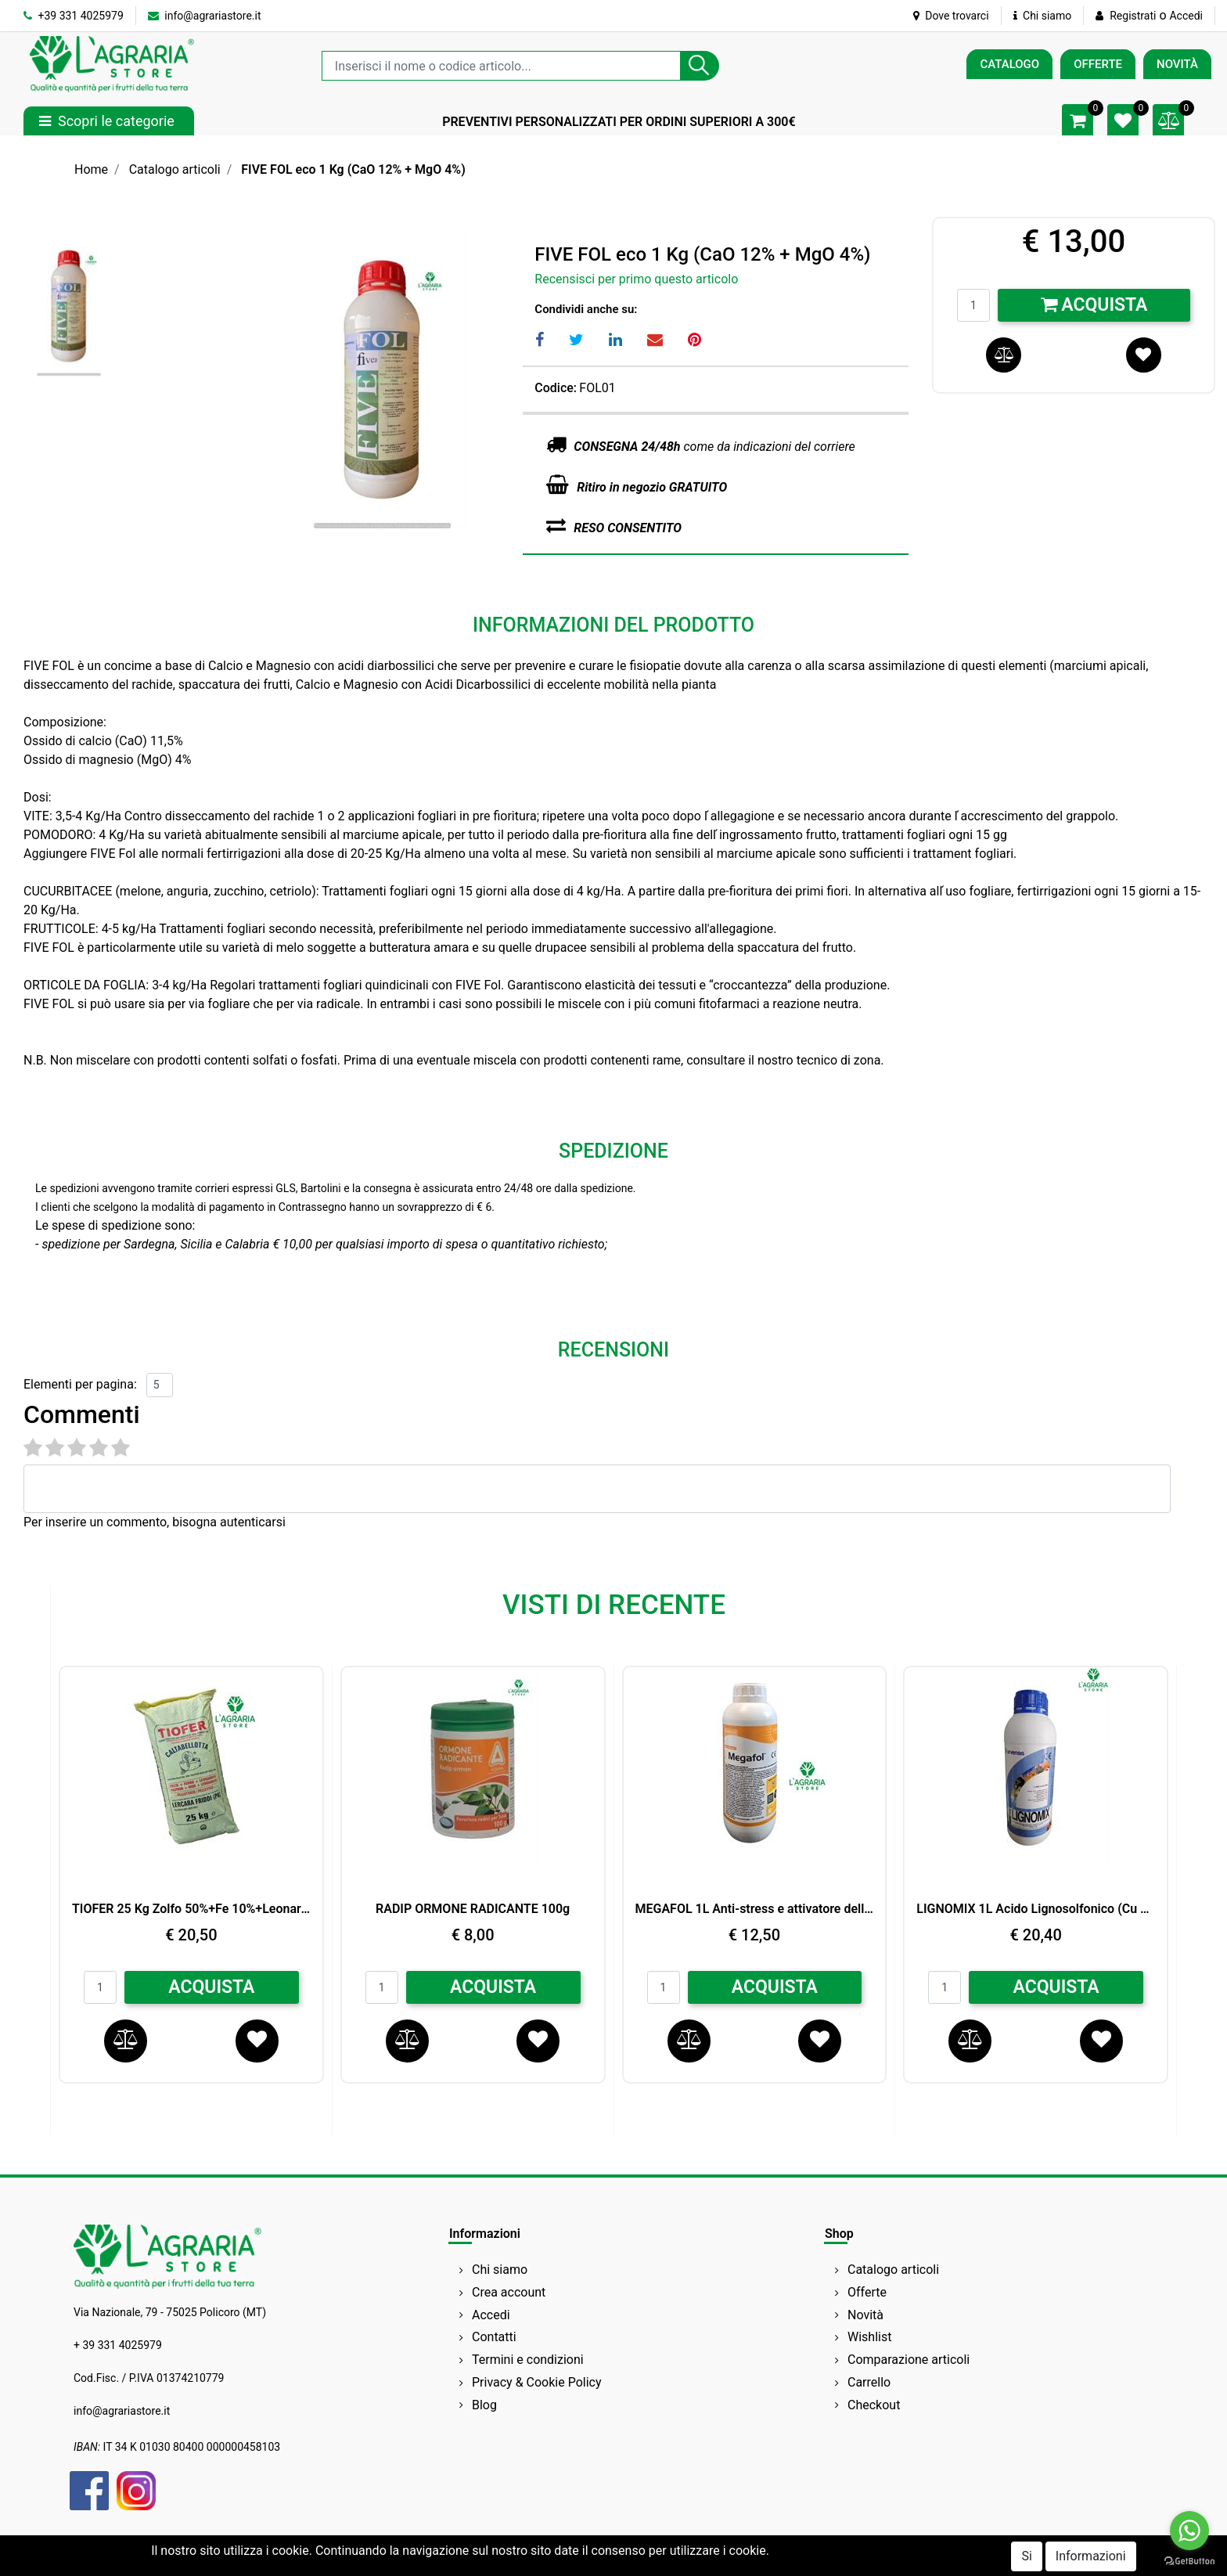  I want to click on [Go to whatsapp], so click(1189, 2530).